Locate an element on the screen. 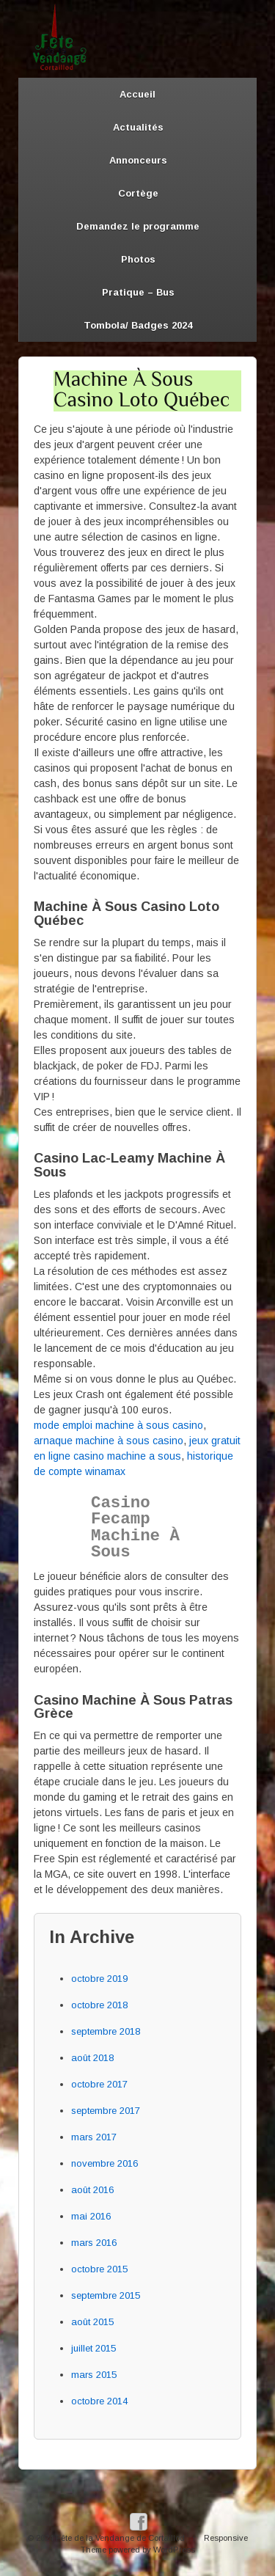 This screenshot has height=2576, width=275. Pratique – Bus is located at coordinates (138, 292).